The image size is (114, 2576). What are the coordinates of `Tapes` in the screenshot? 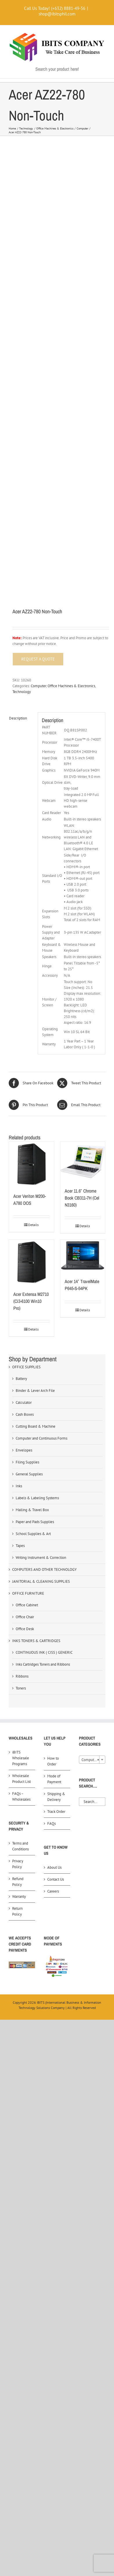 It's located at (20, 1545).